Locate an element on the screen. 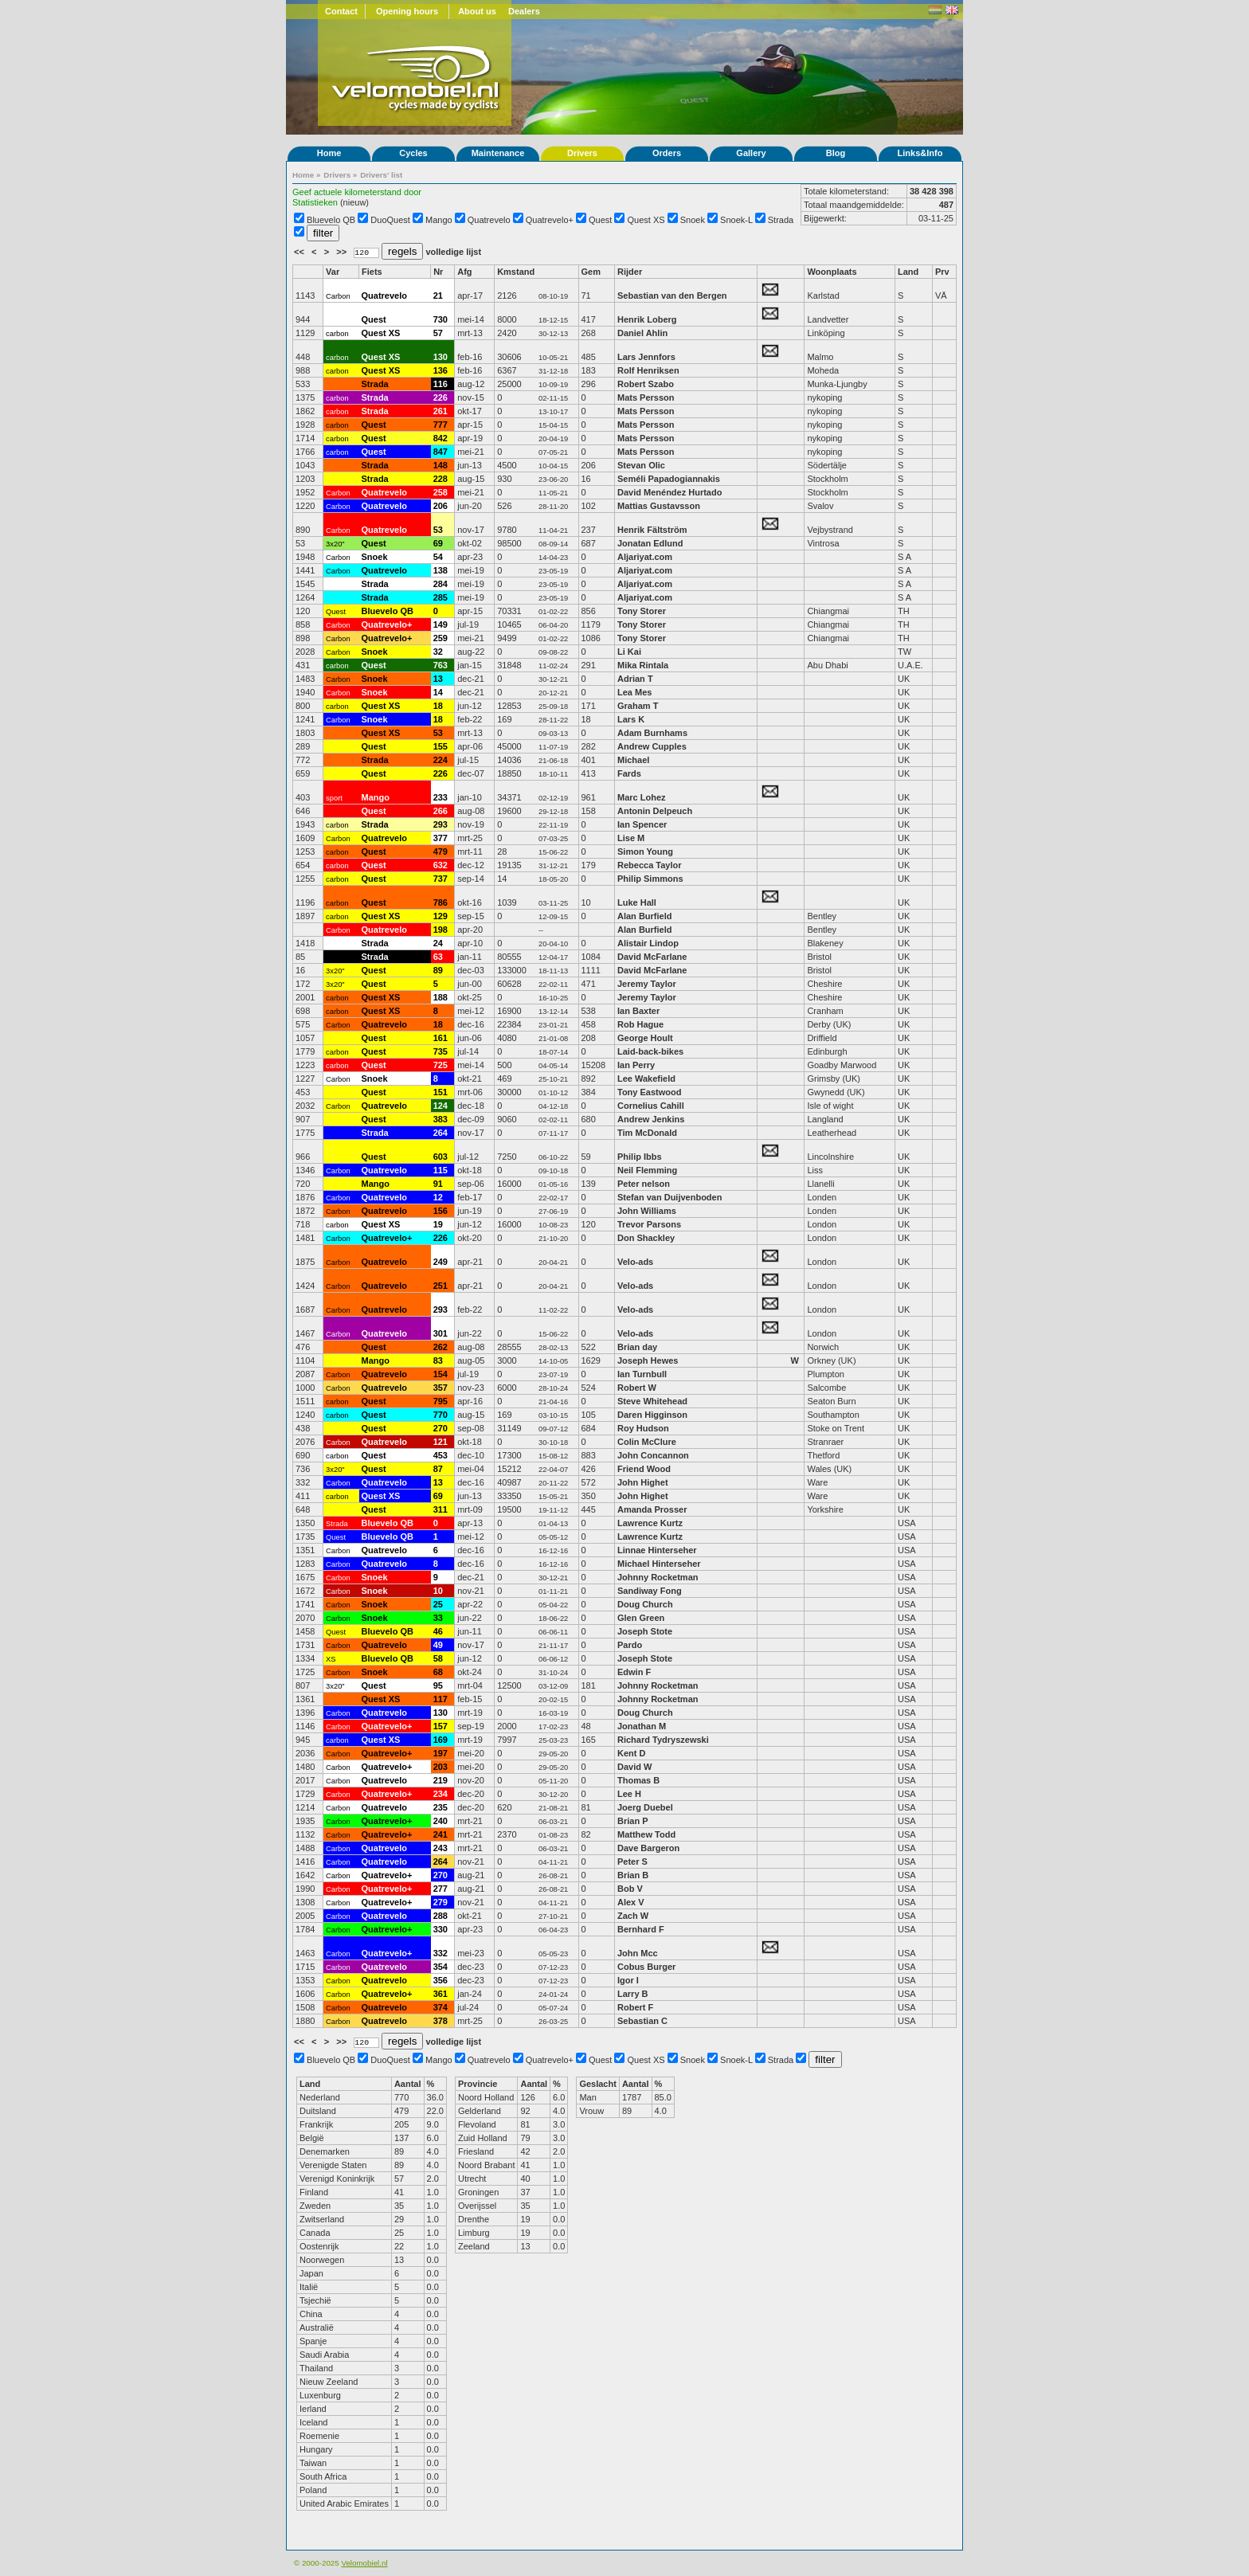 The image size is (1249, 2576). 95 is located at coordinates (438, 1685).